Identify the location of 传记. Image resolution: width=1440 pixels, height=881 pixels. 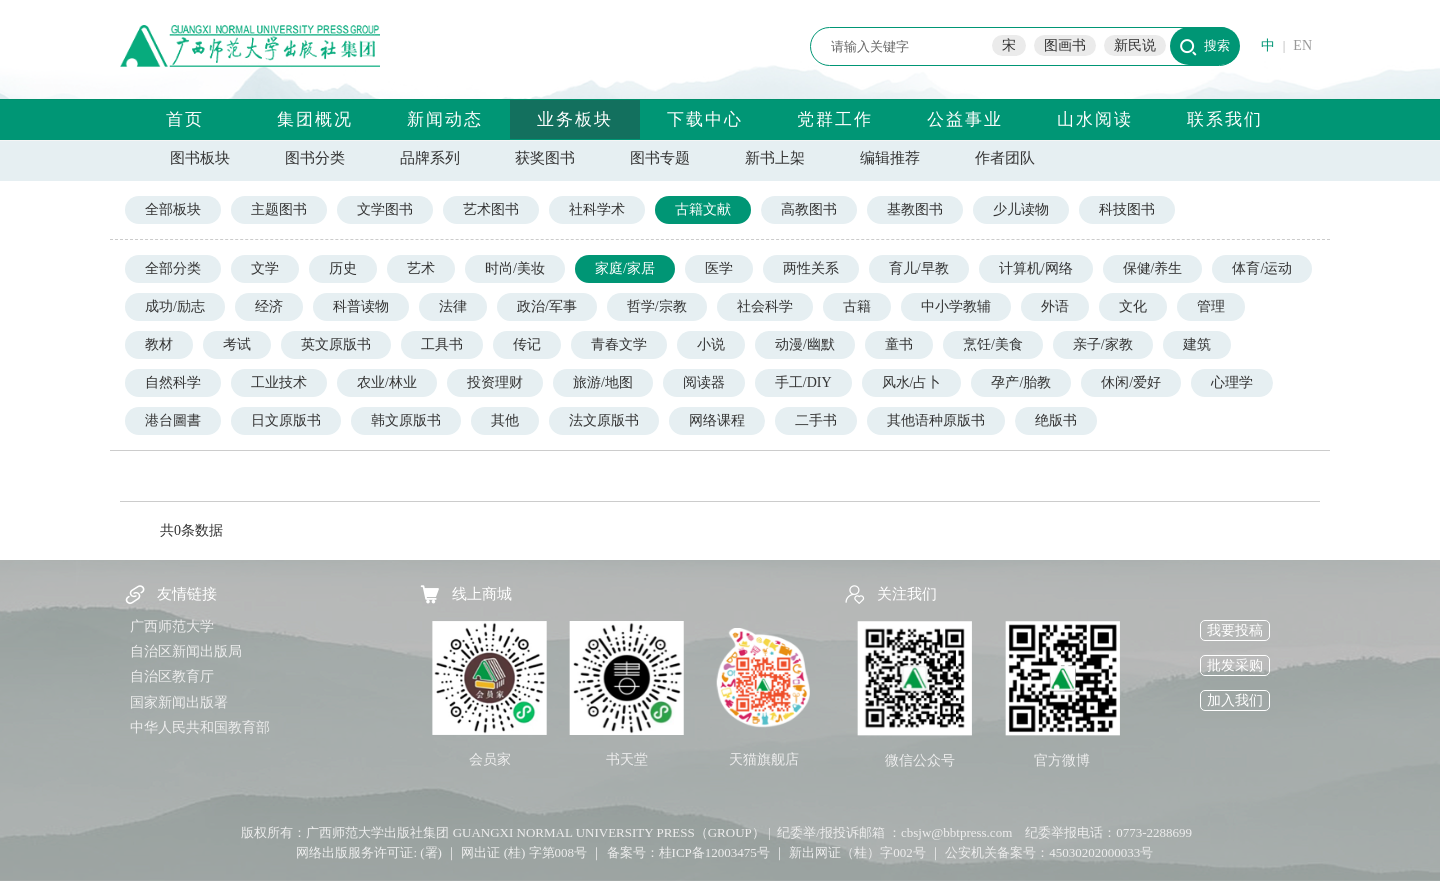
(527, 344).